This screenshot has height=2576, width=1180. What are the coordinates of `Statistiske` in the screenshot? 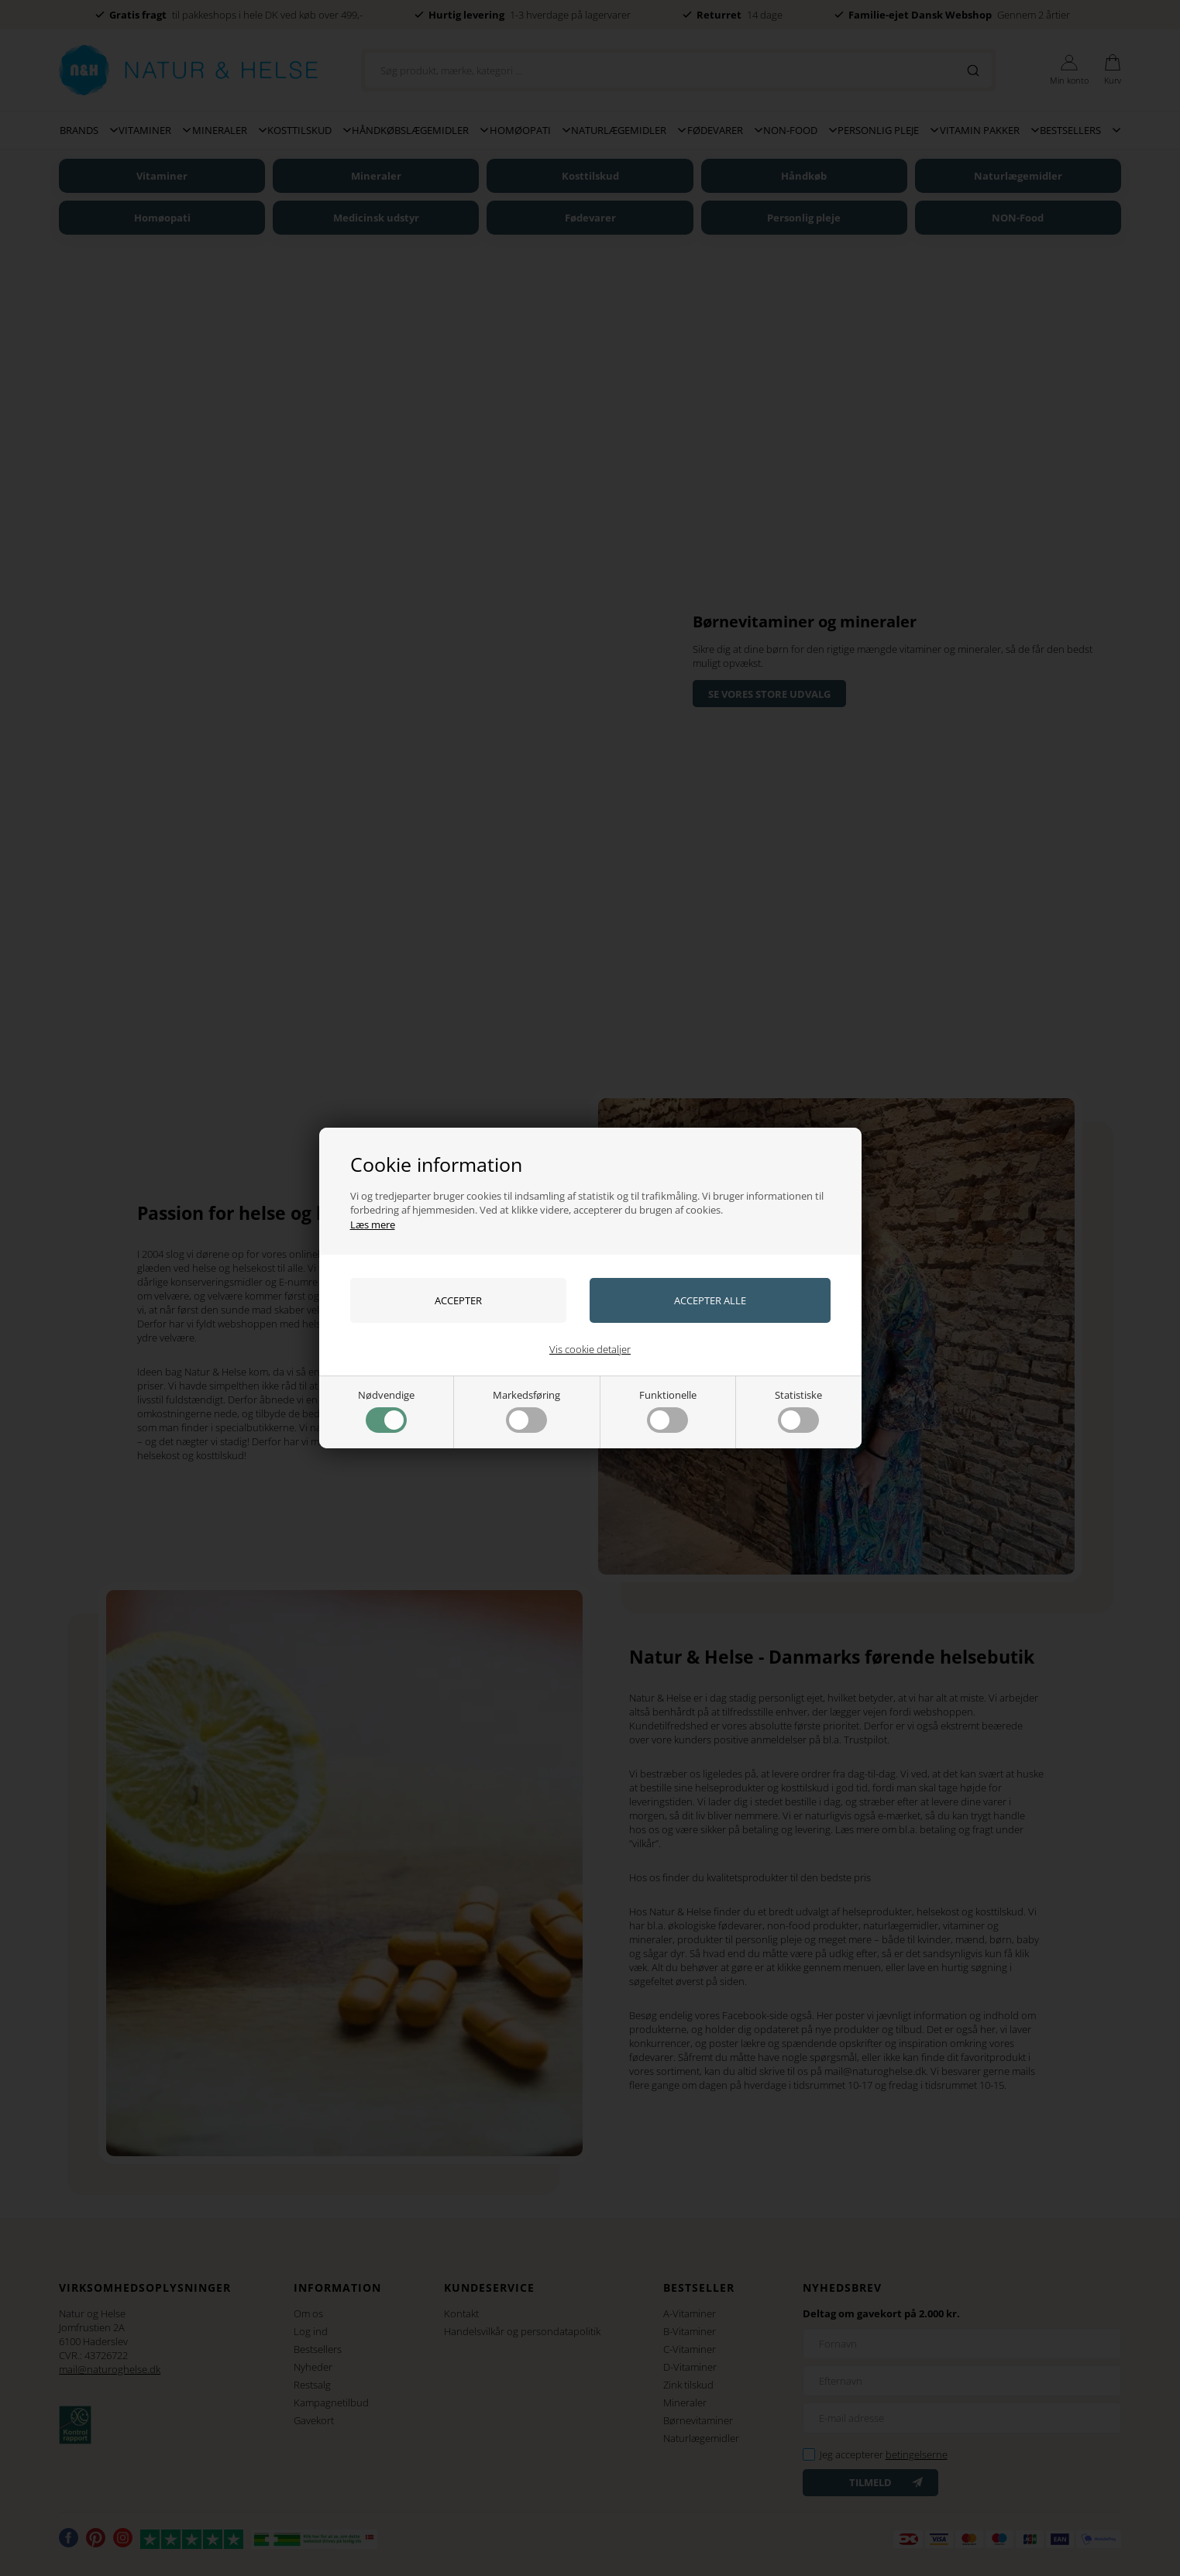 It's located at (798, 1410).